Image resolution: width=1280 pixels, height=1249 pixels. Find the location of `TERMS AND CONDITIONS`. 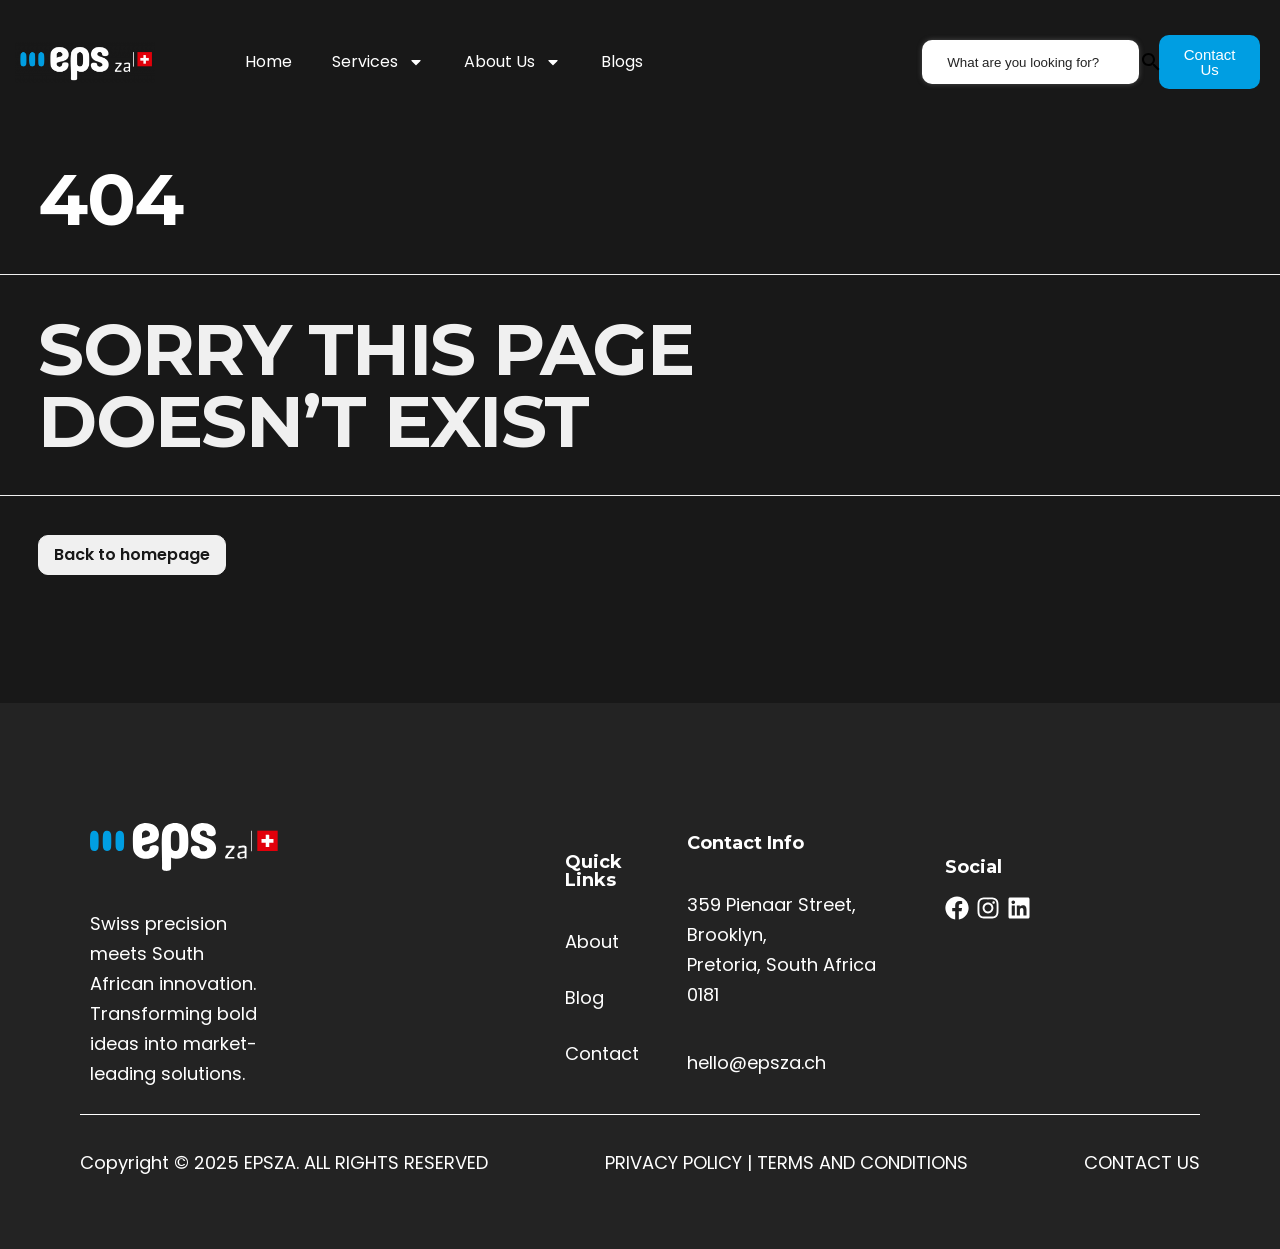

TERMS AND CONDITIONS is located at coordinates (862, 1162).